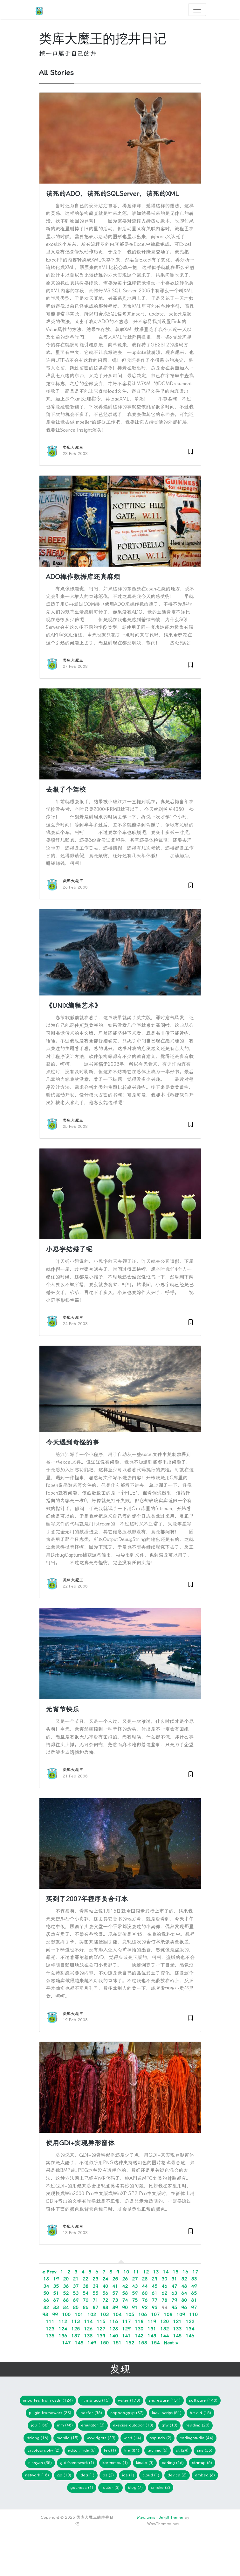 This screenshot has width=240, height=2576. Describe the element at coordinates (184, 2307) in the screenshot. I see `96` at that location.